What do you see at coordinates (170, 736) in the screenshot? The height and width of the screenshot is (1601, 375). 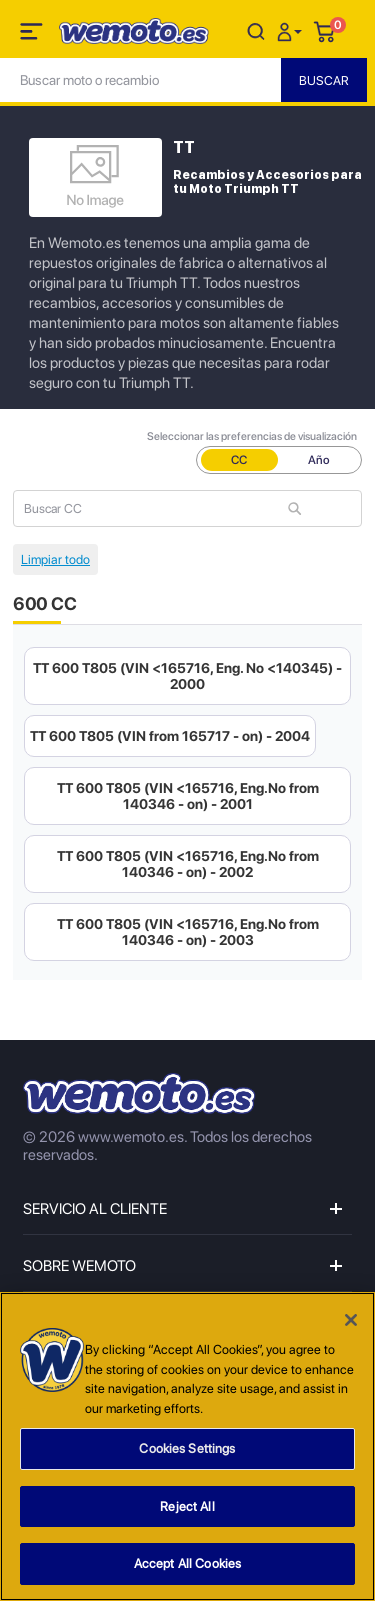 I see `TT 600 T805 (VIN from 165717 - on) - 2004` at bounding box center [170, 736].